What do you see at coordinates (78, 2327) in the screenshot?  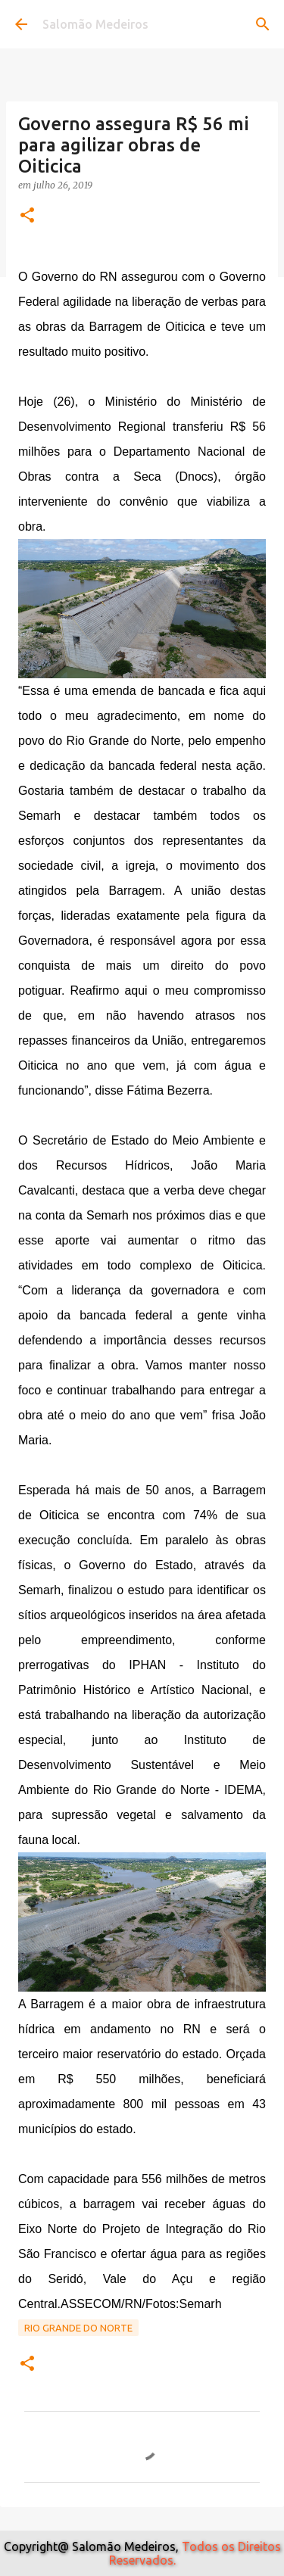 I see `Rio Grande do Norte` at bounding box center [78, 2327].